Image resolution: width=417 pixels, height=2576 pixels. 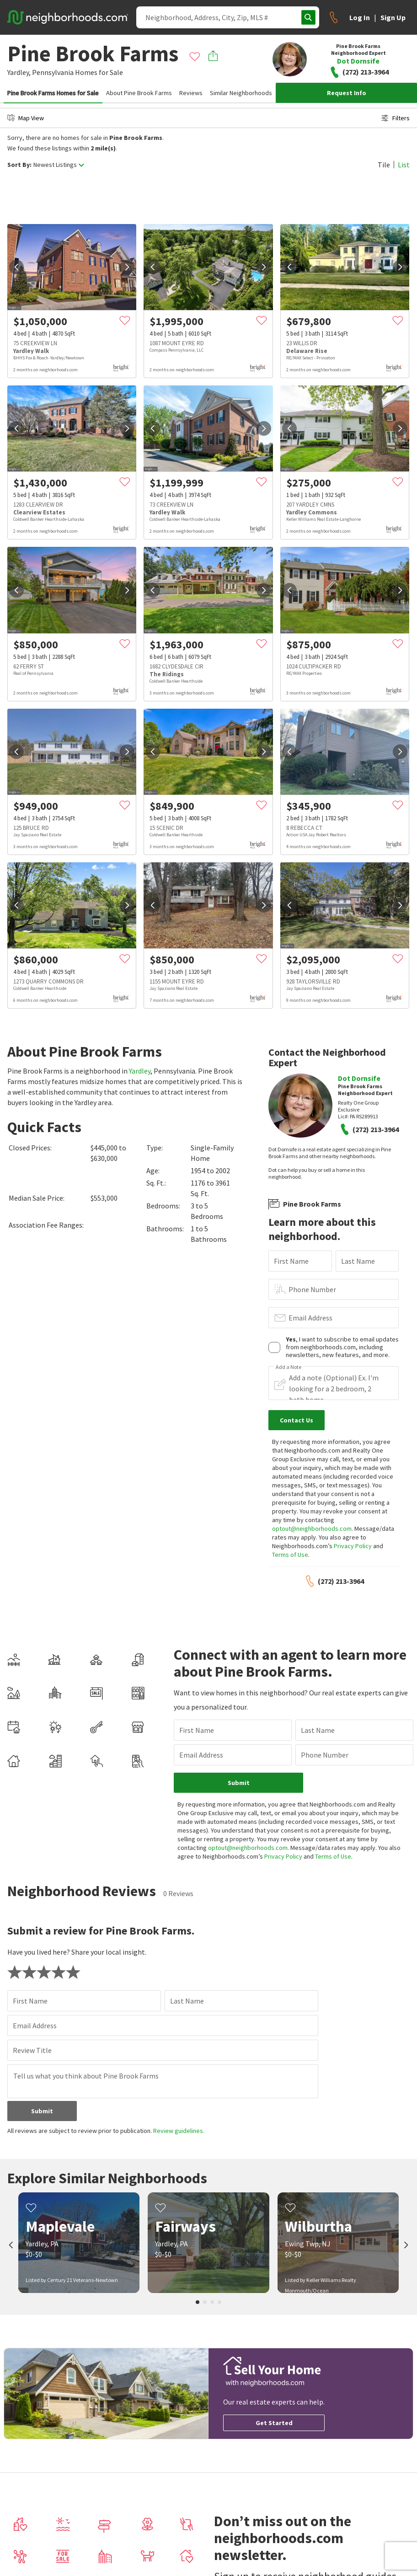 I want to click on Yardley, so click(x=139, y=1070).